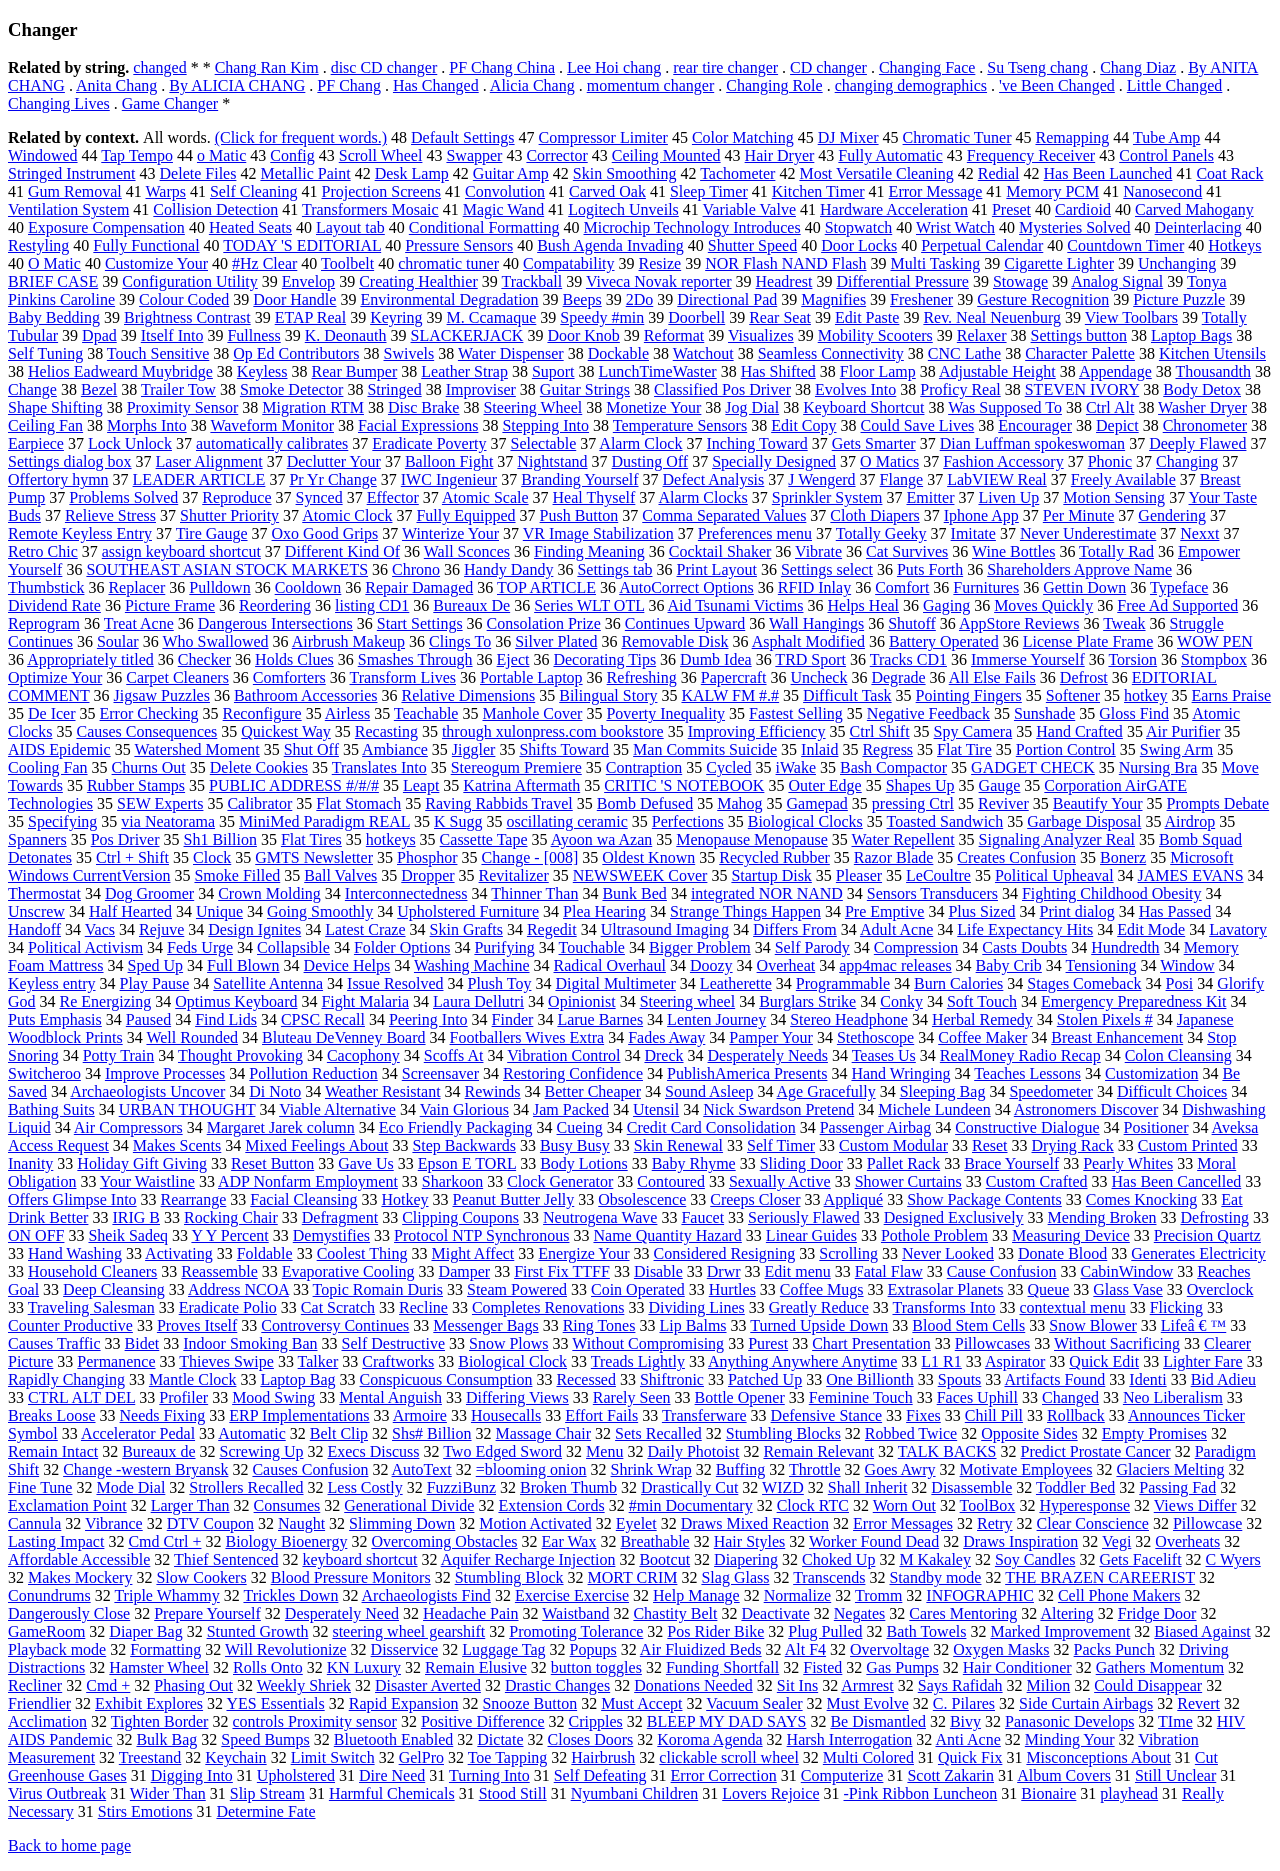 The image size is (1280, 1871). I want to click on Totally Geeky, so click(881, 533).